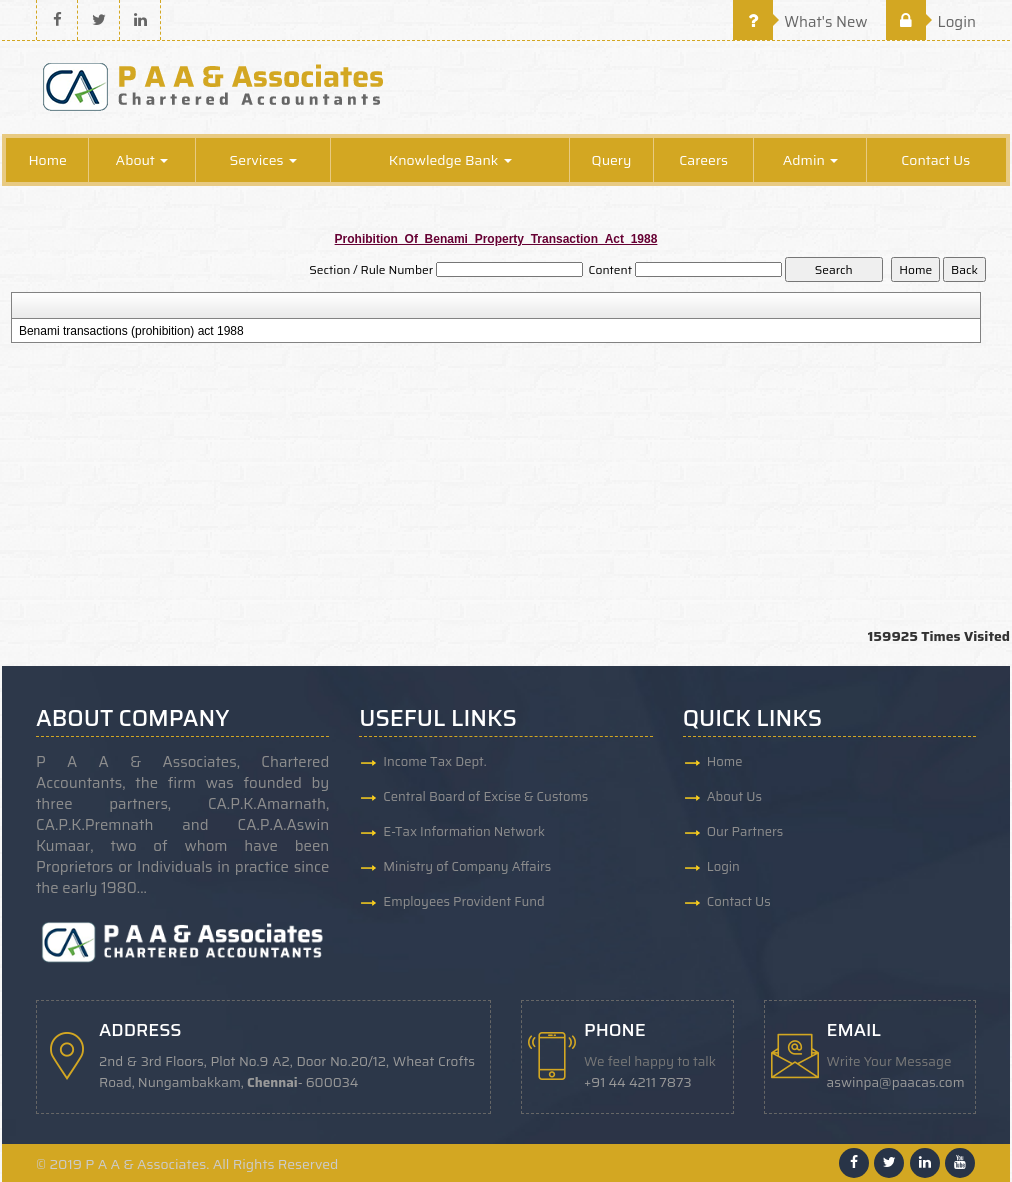 Image resolution: width=1012 pixels, height=1182 pixels. I want to click on Income Tax Dept., so click(434, 761).